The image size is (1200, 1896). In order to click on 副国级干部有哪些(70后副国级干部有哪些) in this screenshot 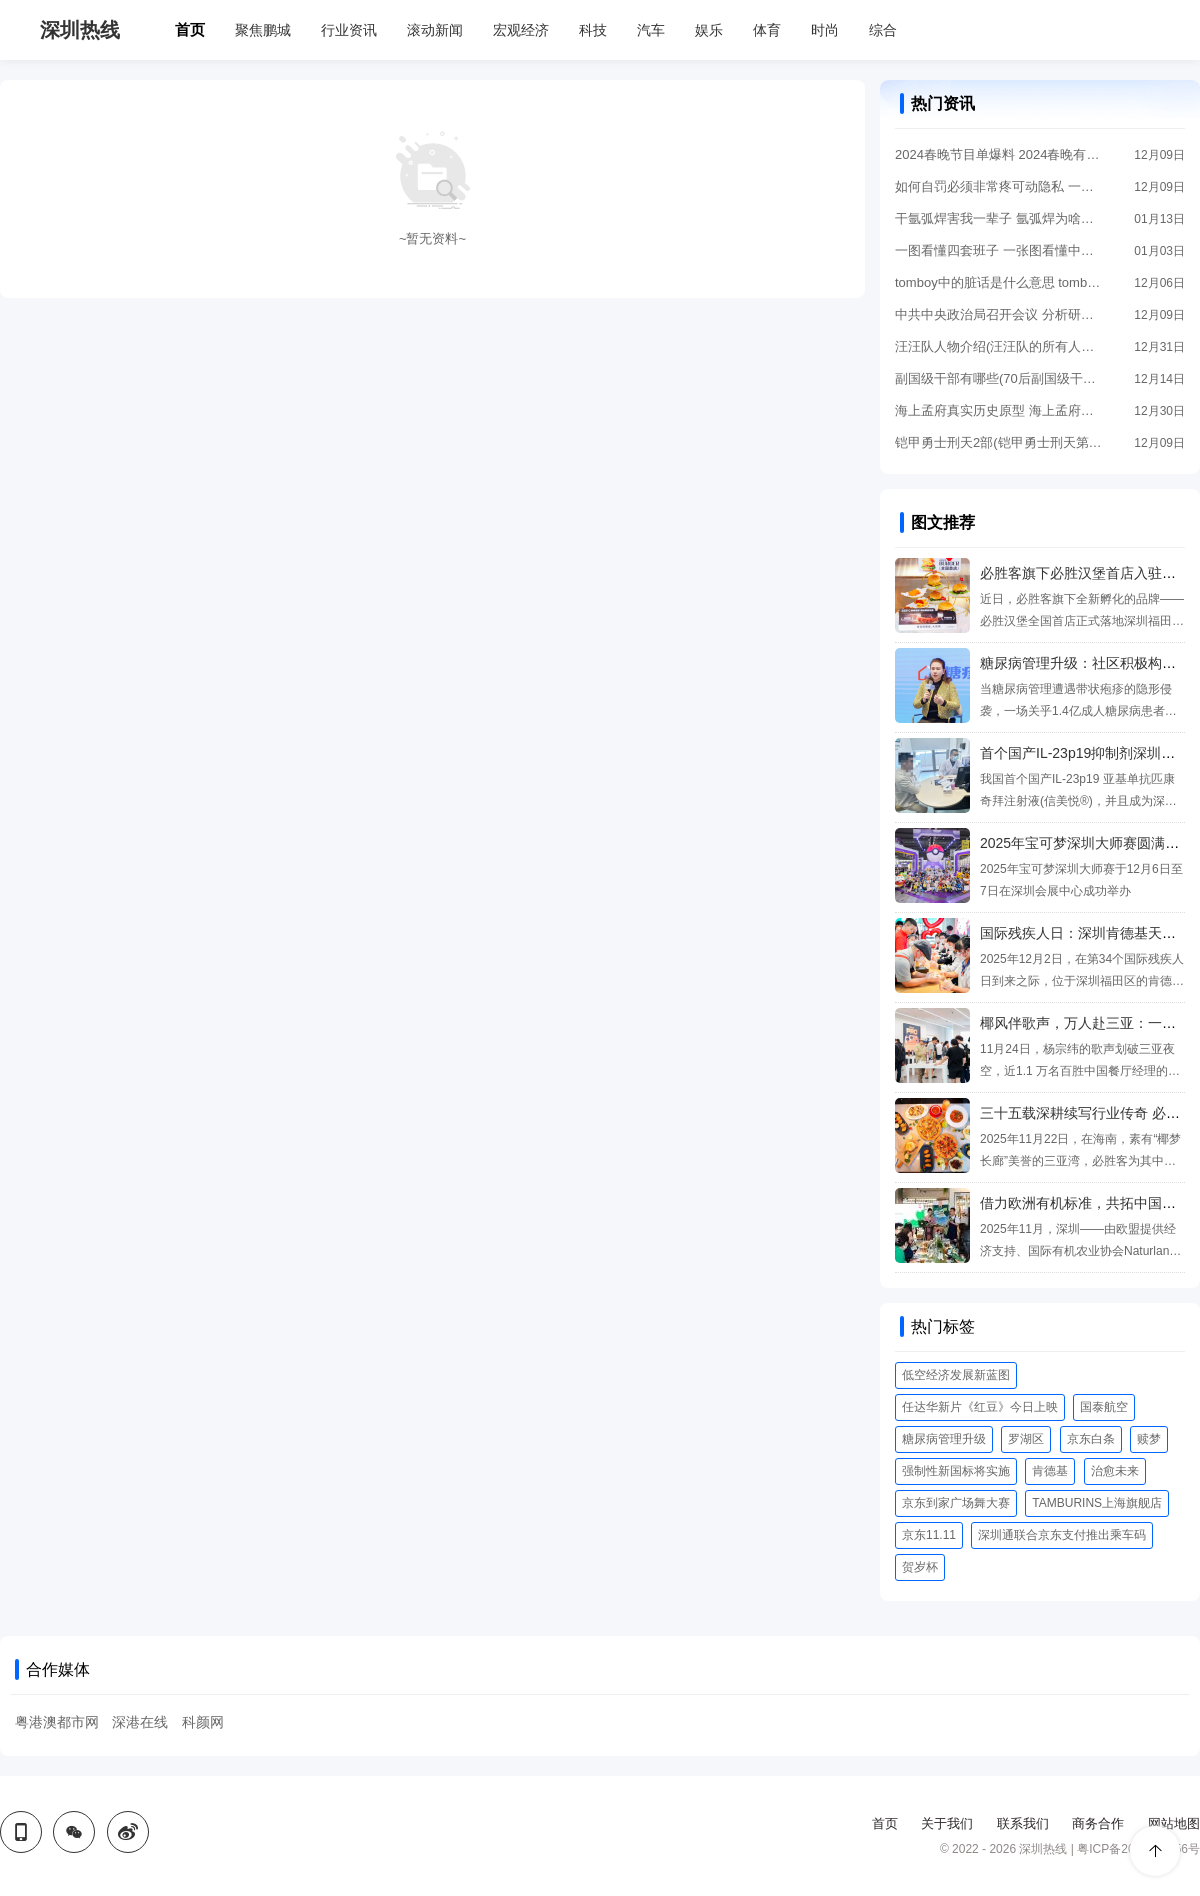, I will do `click(1000, 378)`.